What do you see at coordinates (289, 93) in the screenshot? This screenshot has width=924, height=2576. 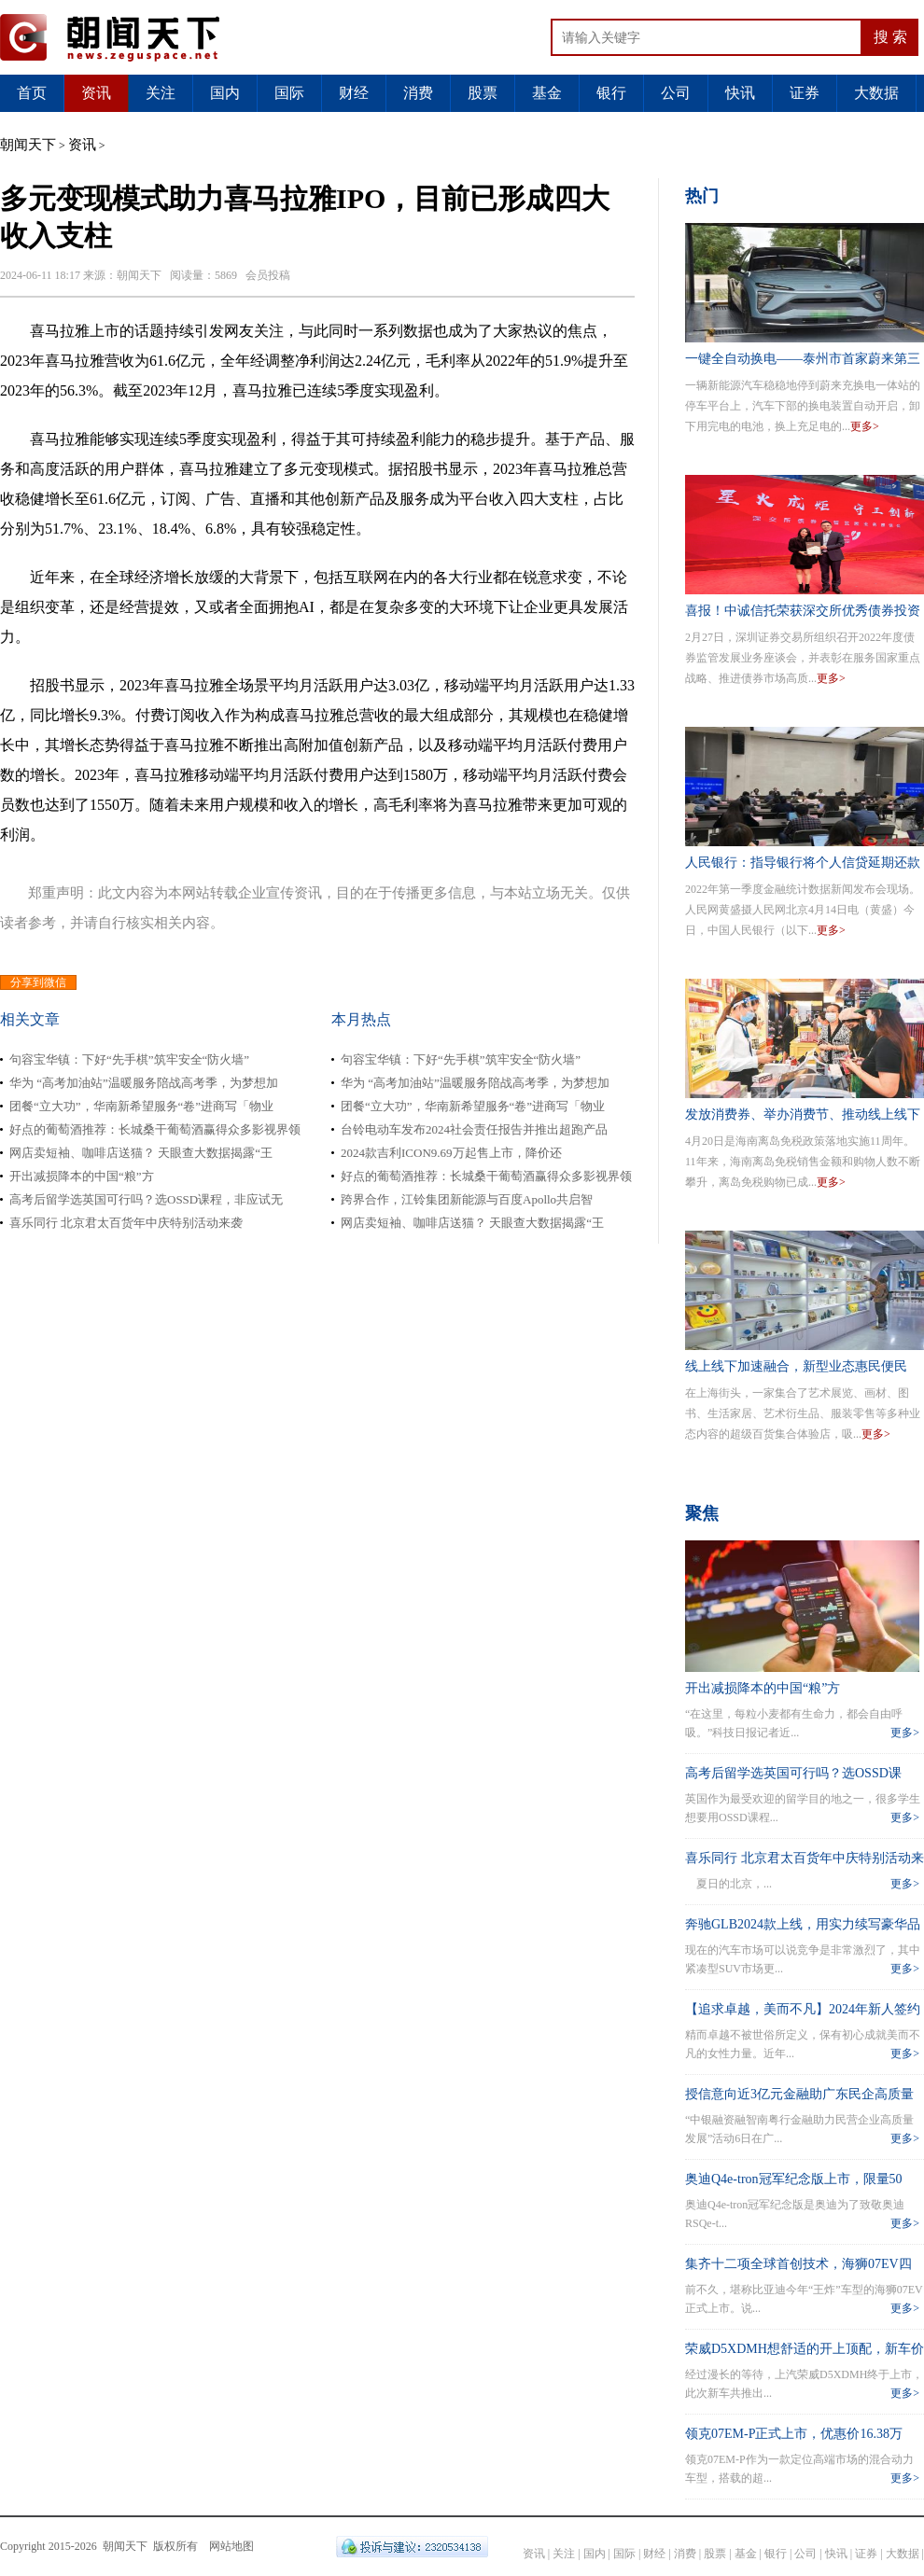 I see `国际` at bounding box center [289, 93].